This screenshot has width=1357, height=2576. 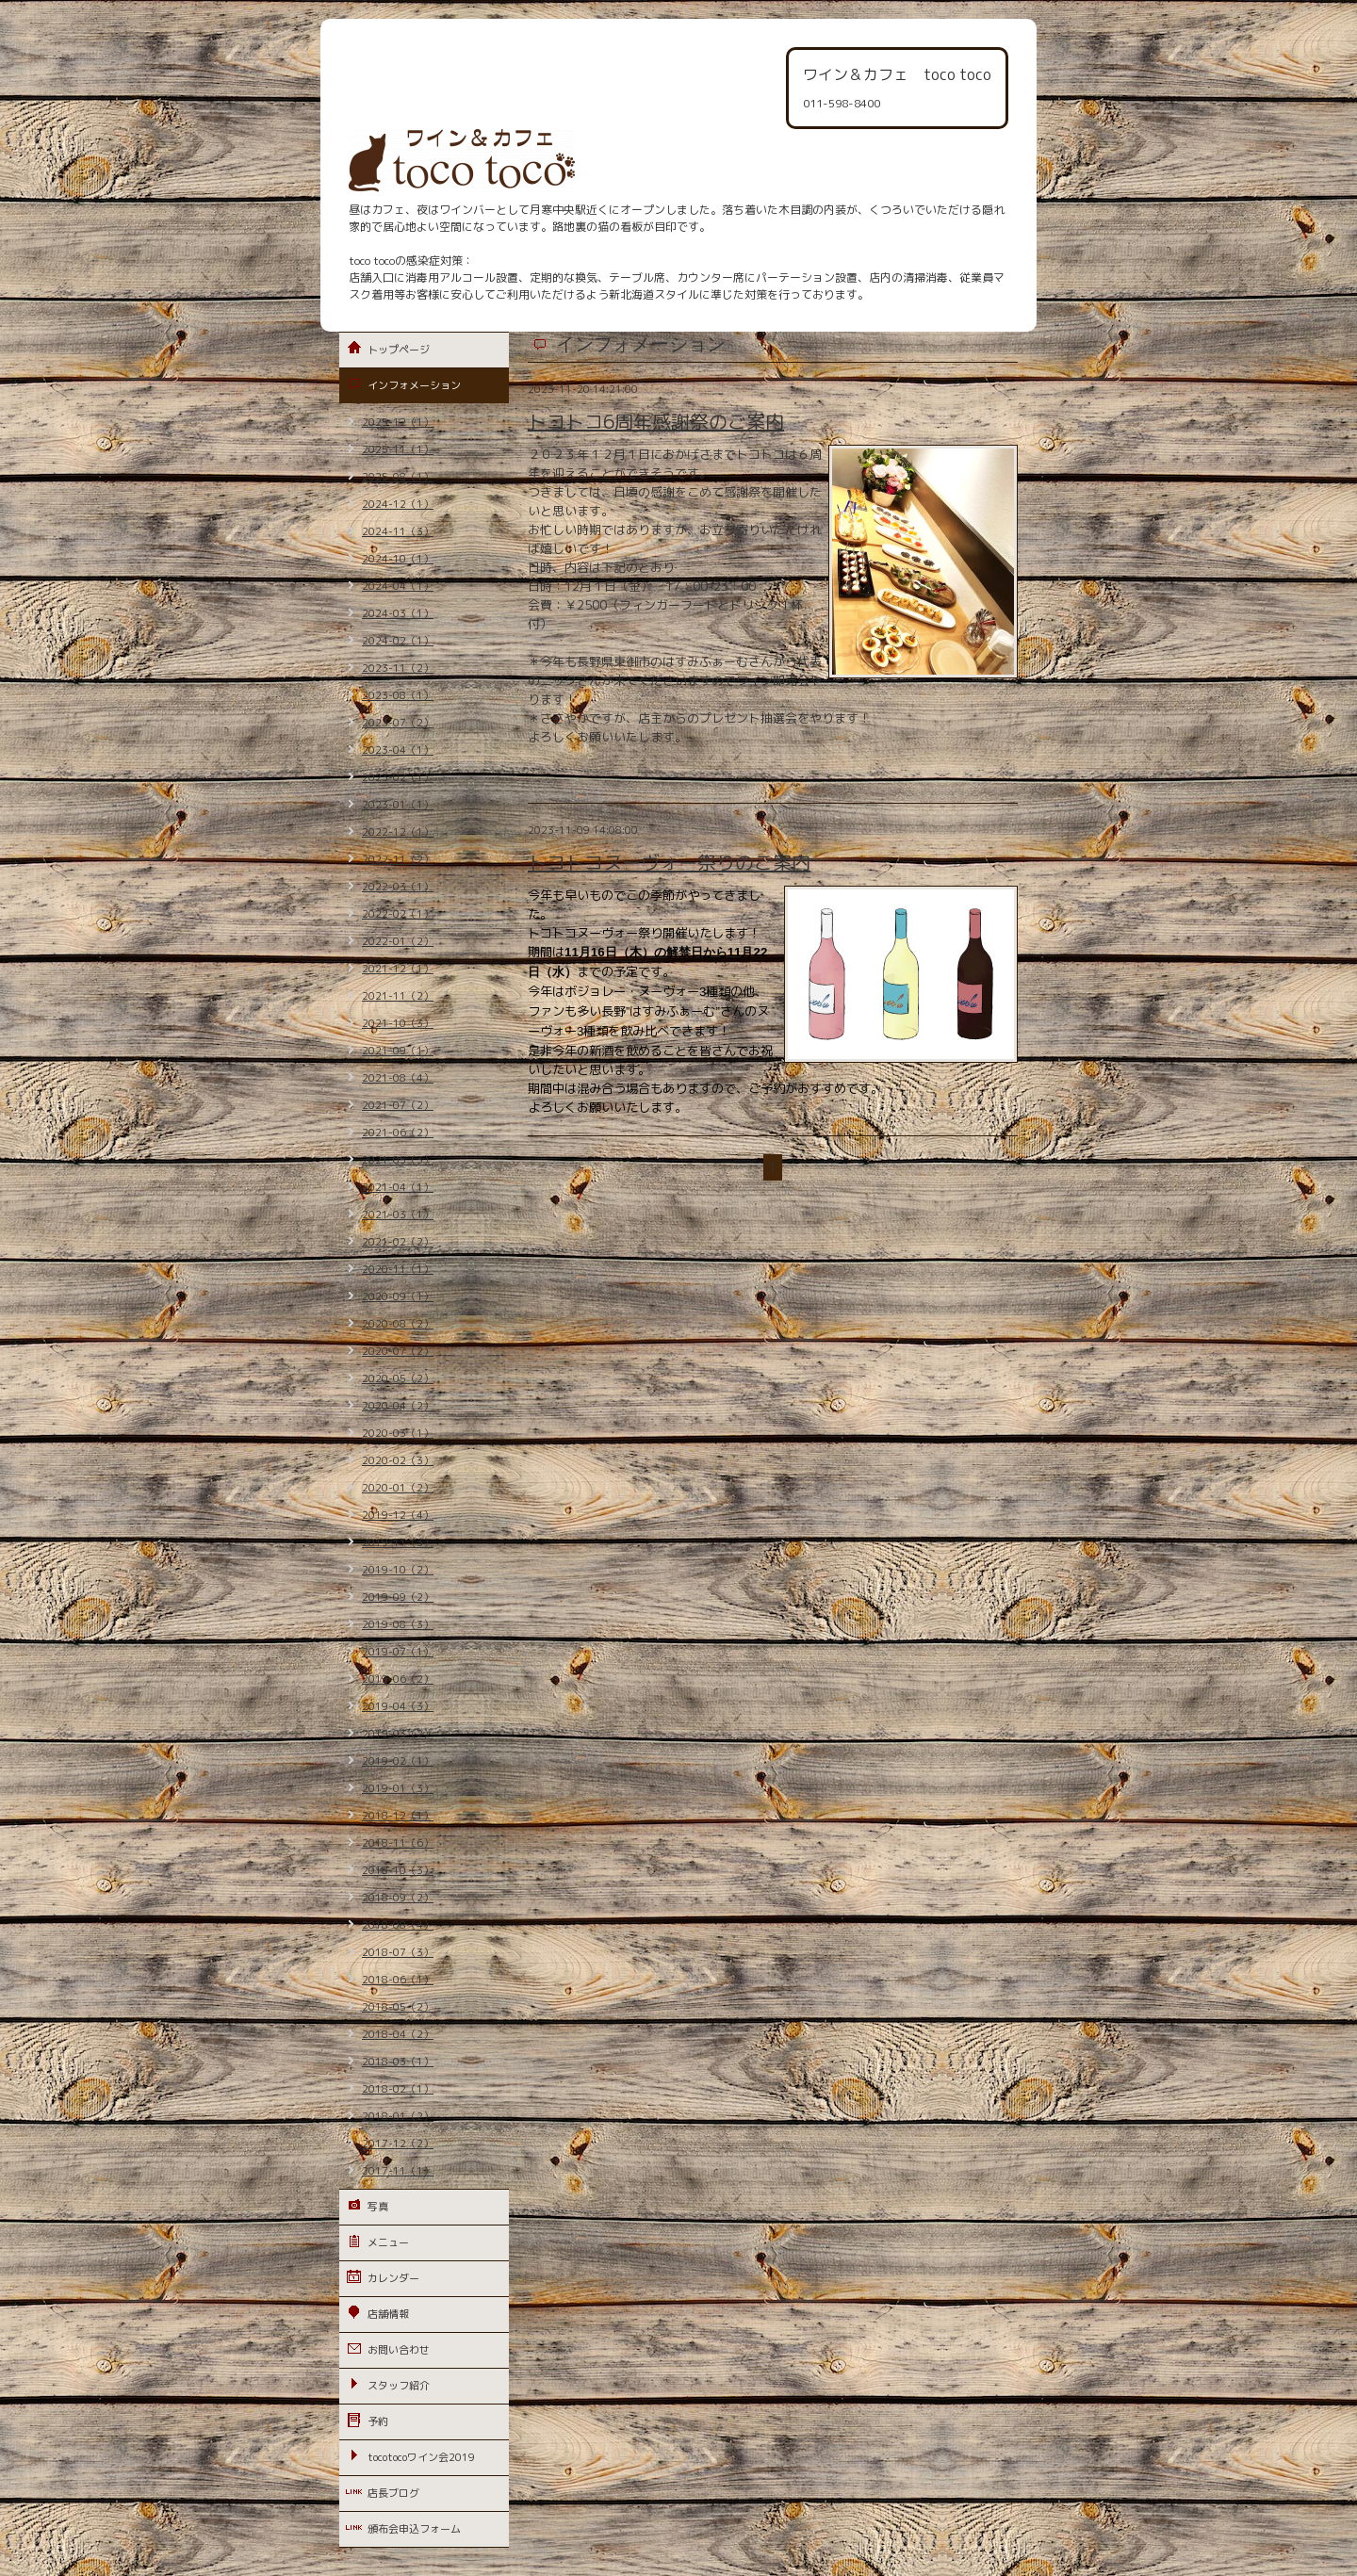 What do you see at coordinates (397, 1952) in the screenshot?
I see `2018-07（3）` at bounding box center [397, 1952].